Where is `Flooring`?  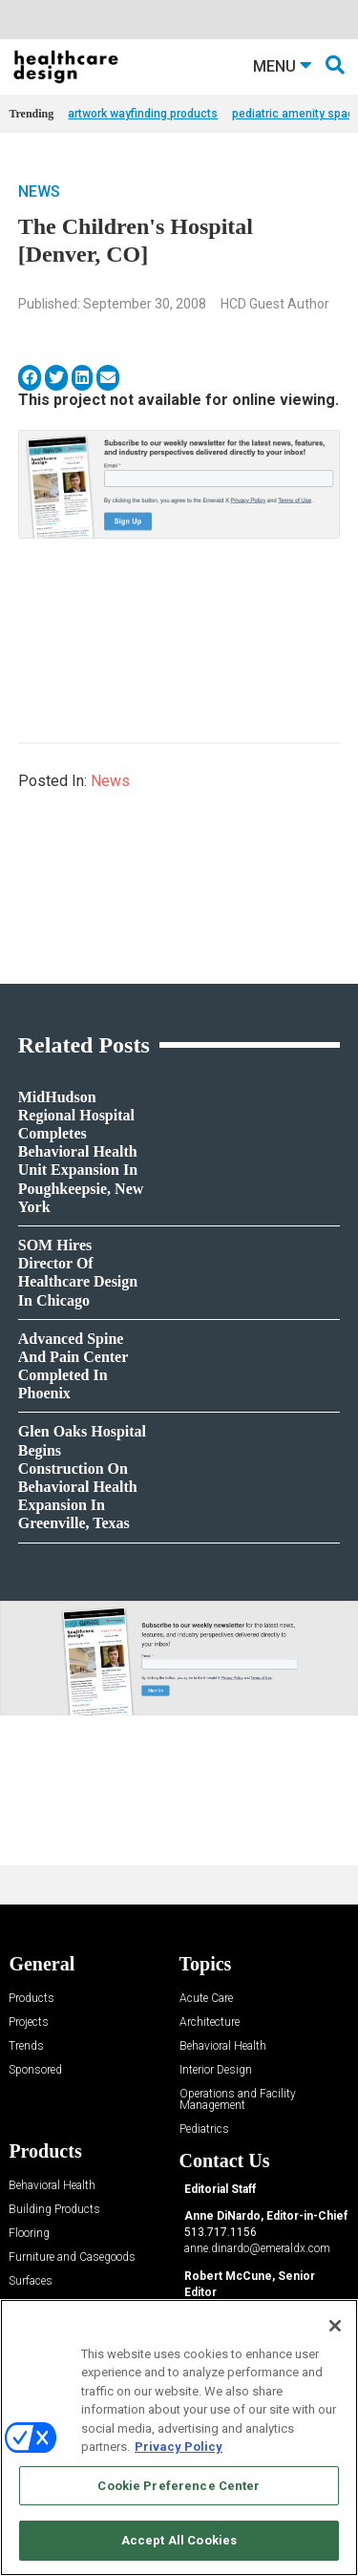 Flooring is located at coordinates (29, 2233).